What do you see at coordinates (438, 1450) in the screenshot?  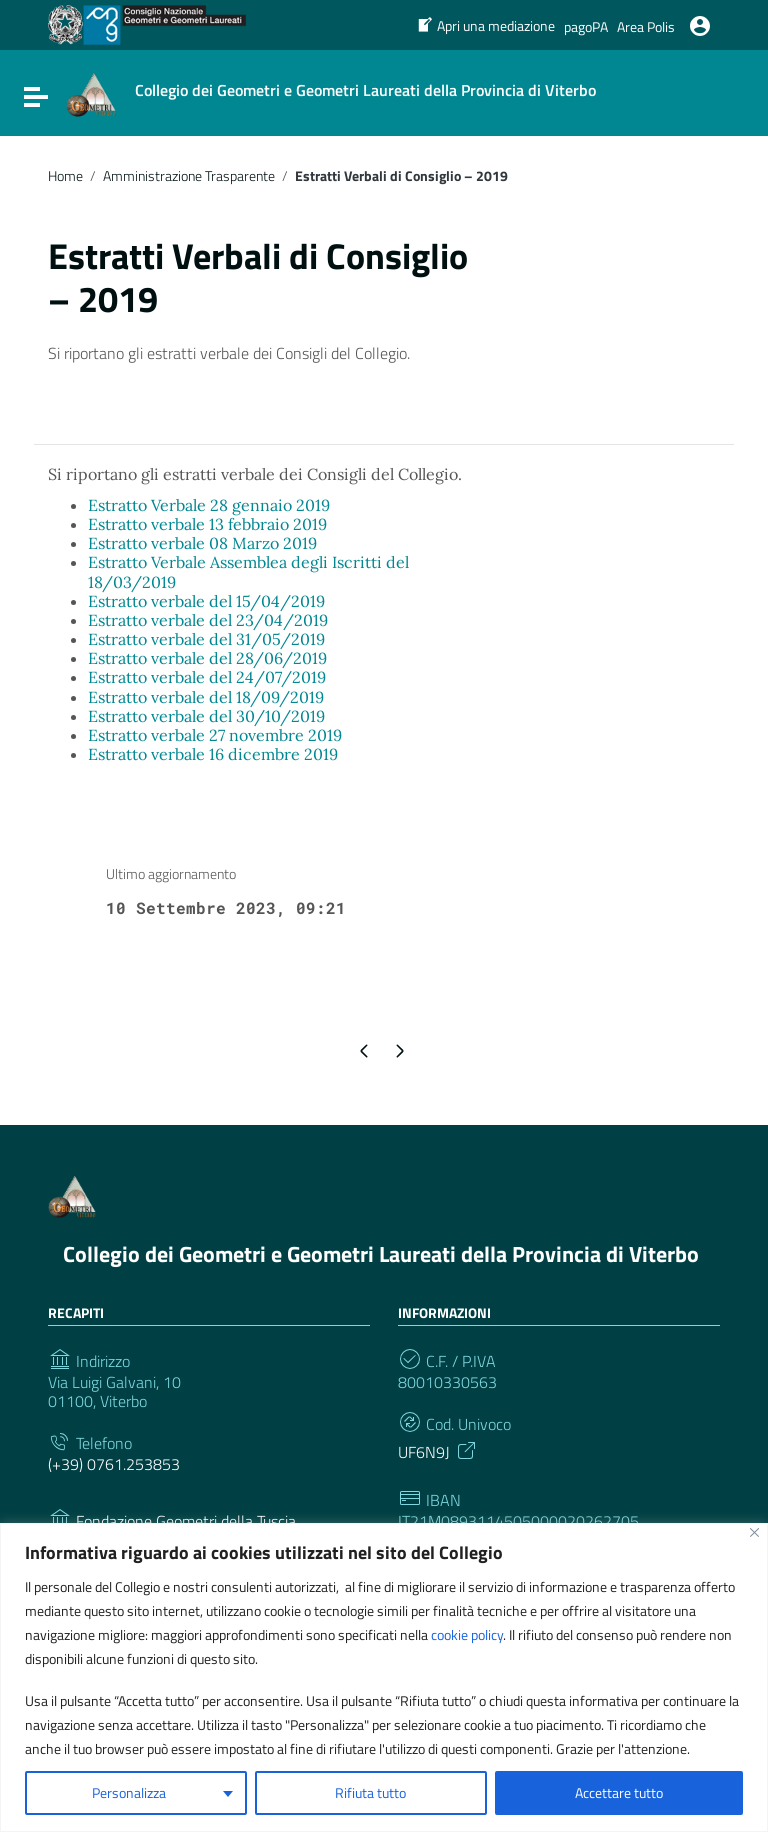 I see `UF6N9J` at bounding box center [438, 1450].